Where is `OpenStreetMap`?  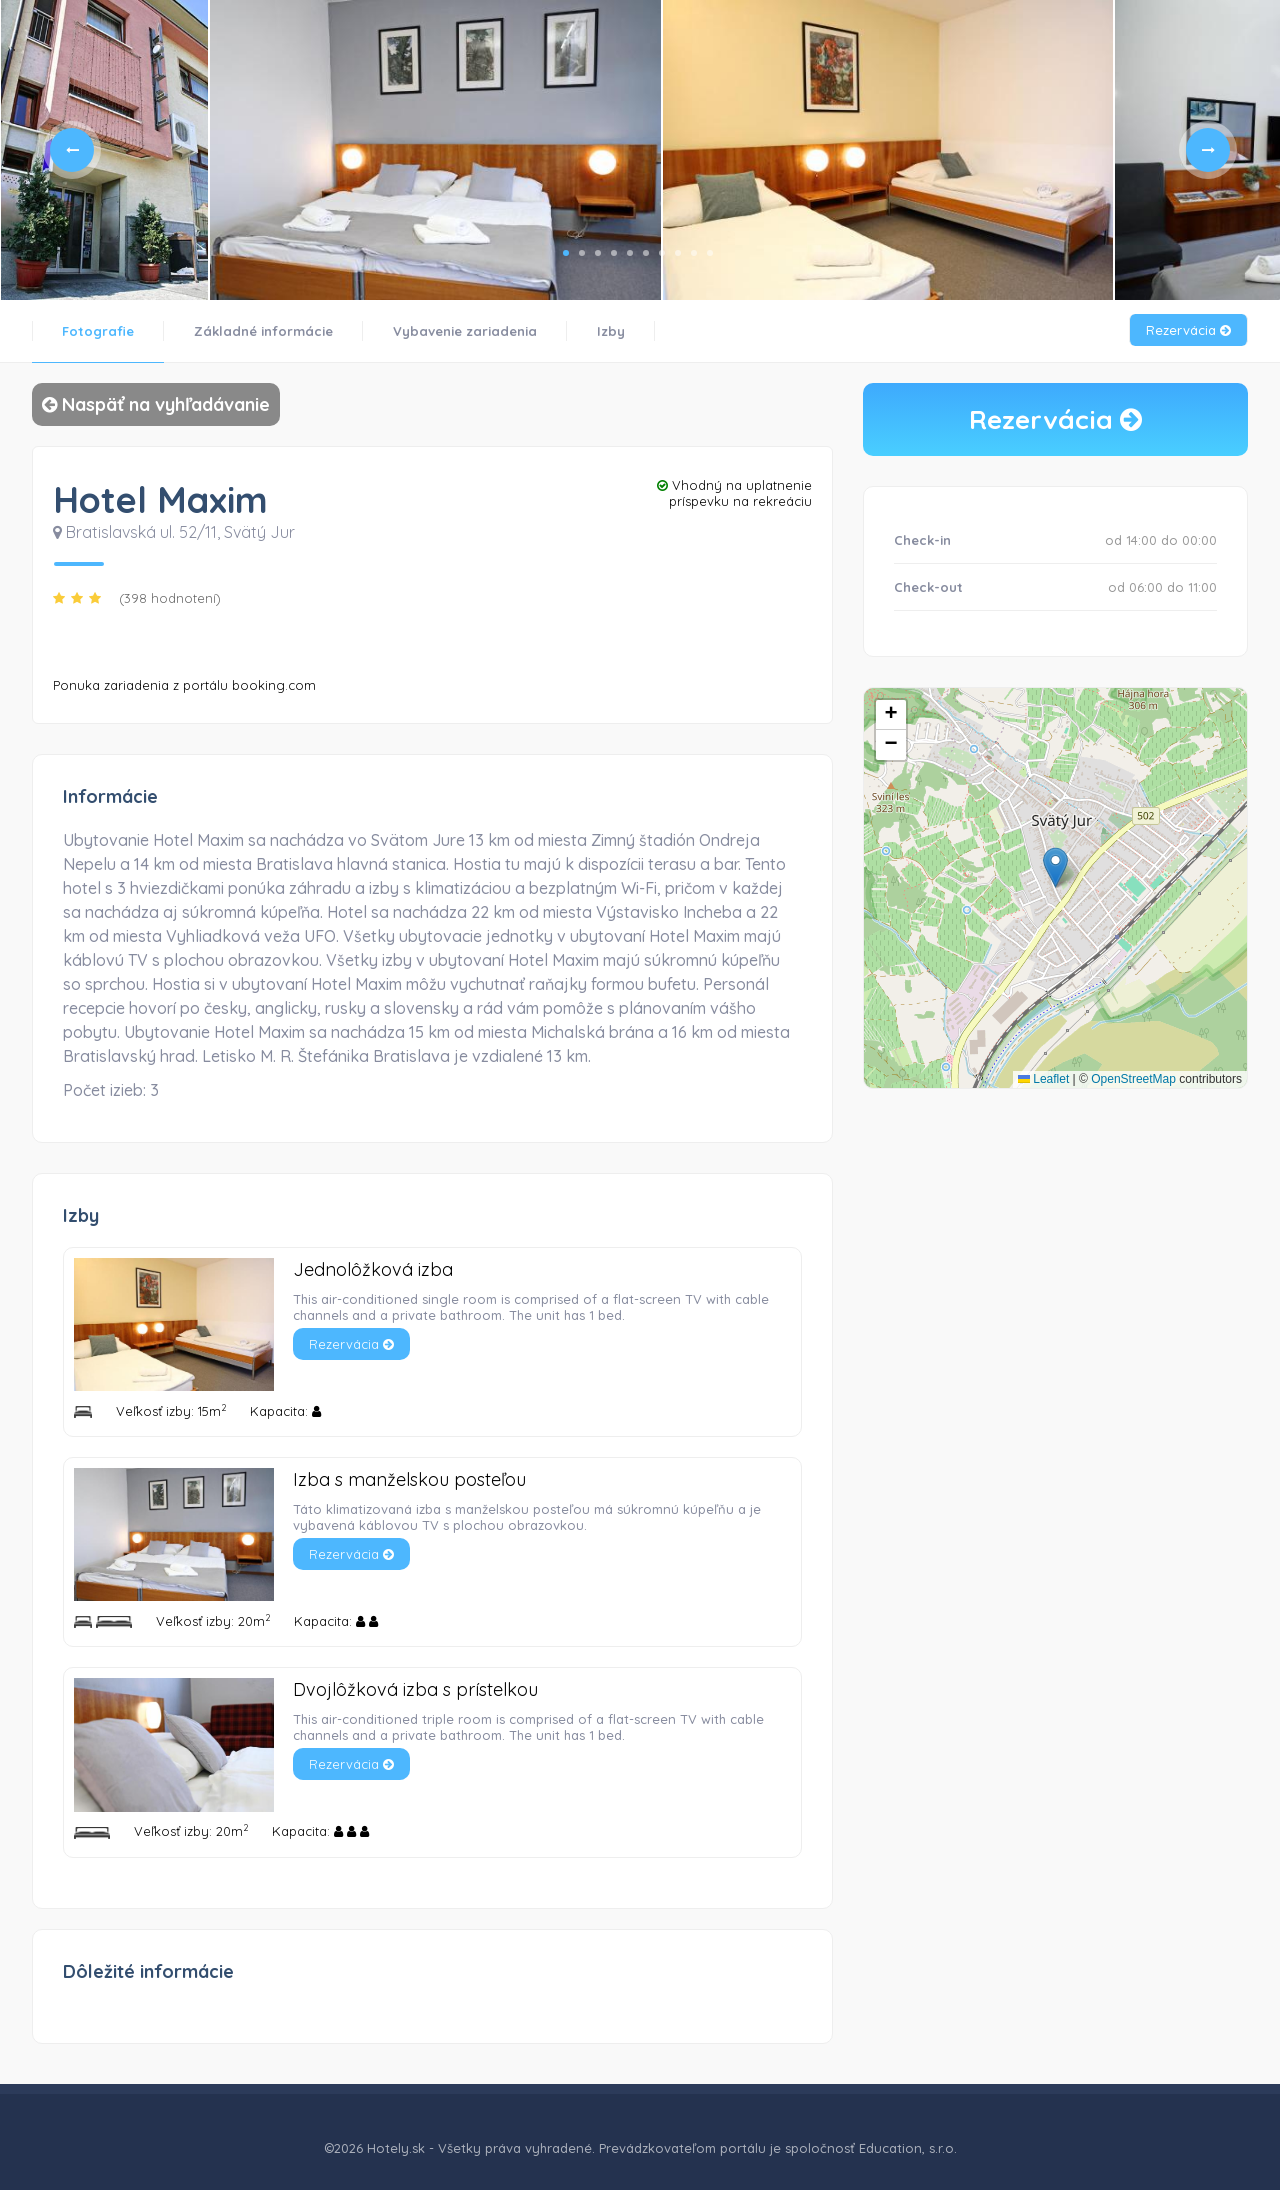 OpenStreetMap is located at coordinates (1133, 1079).